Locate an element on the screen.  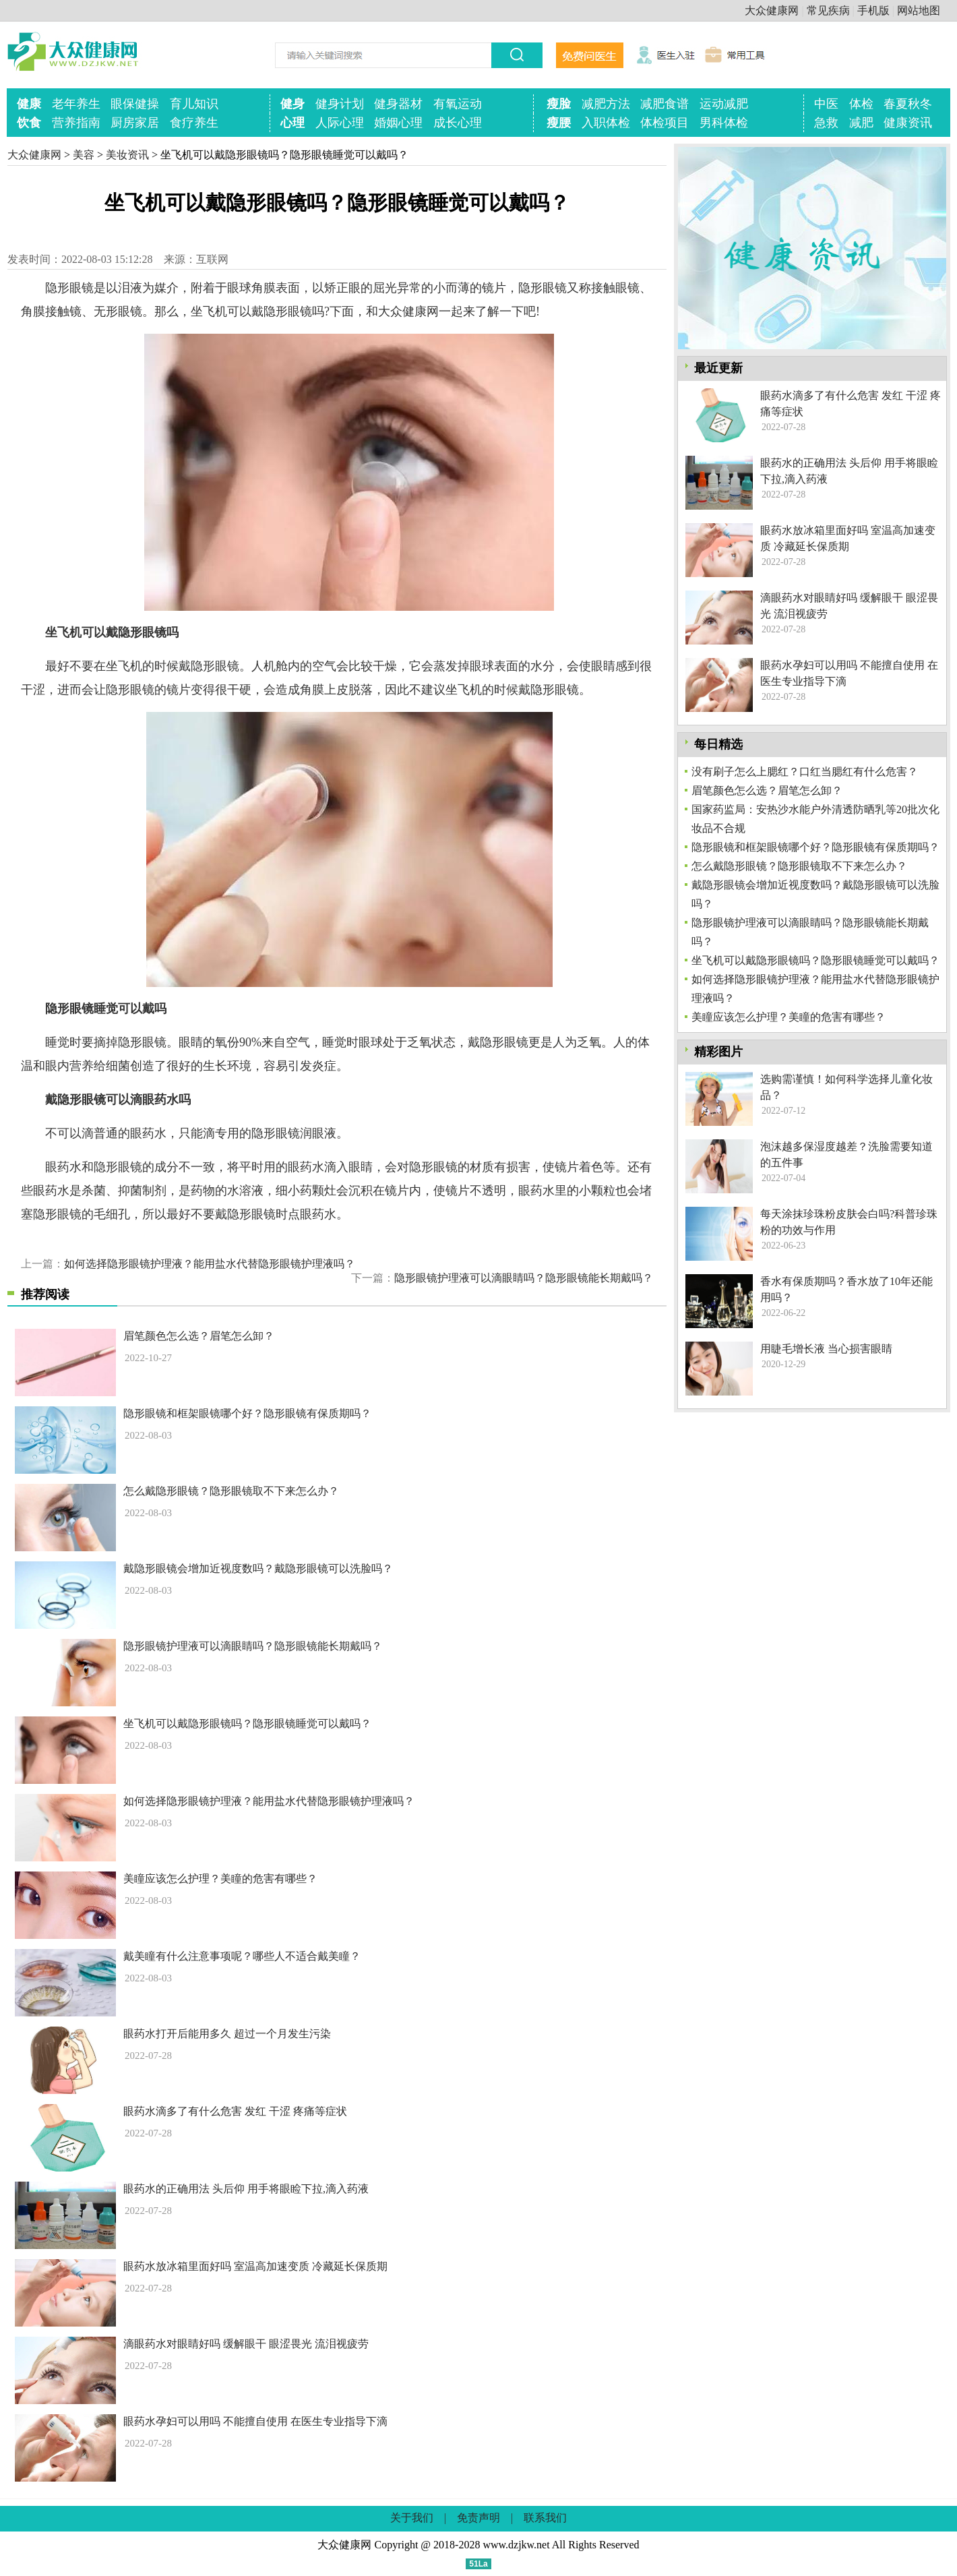
怎么戴隐形眼镜？隐形眼镜取不下来怎么办？ is located at coordinates (231, 1491).